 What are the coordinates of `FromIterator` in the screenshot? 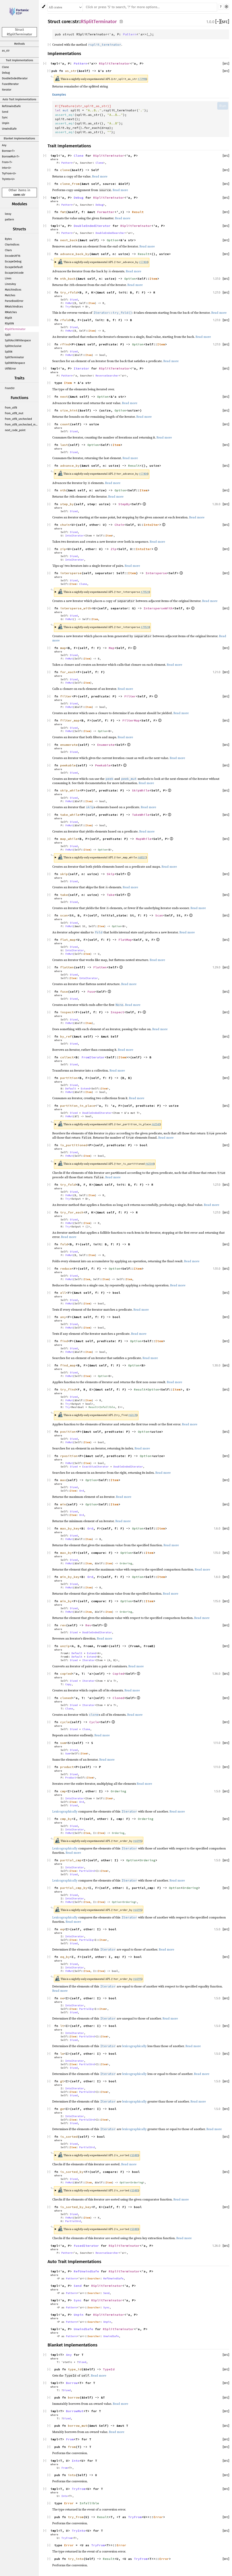 It's located at (93, 1057).